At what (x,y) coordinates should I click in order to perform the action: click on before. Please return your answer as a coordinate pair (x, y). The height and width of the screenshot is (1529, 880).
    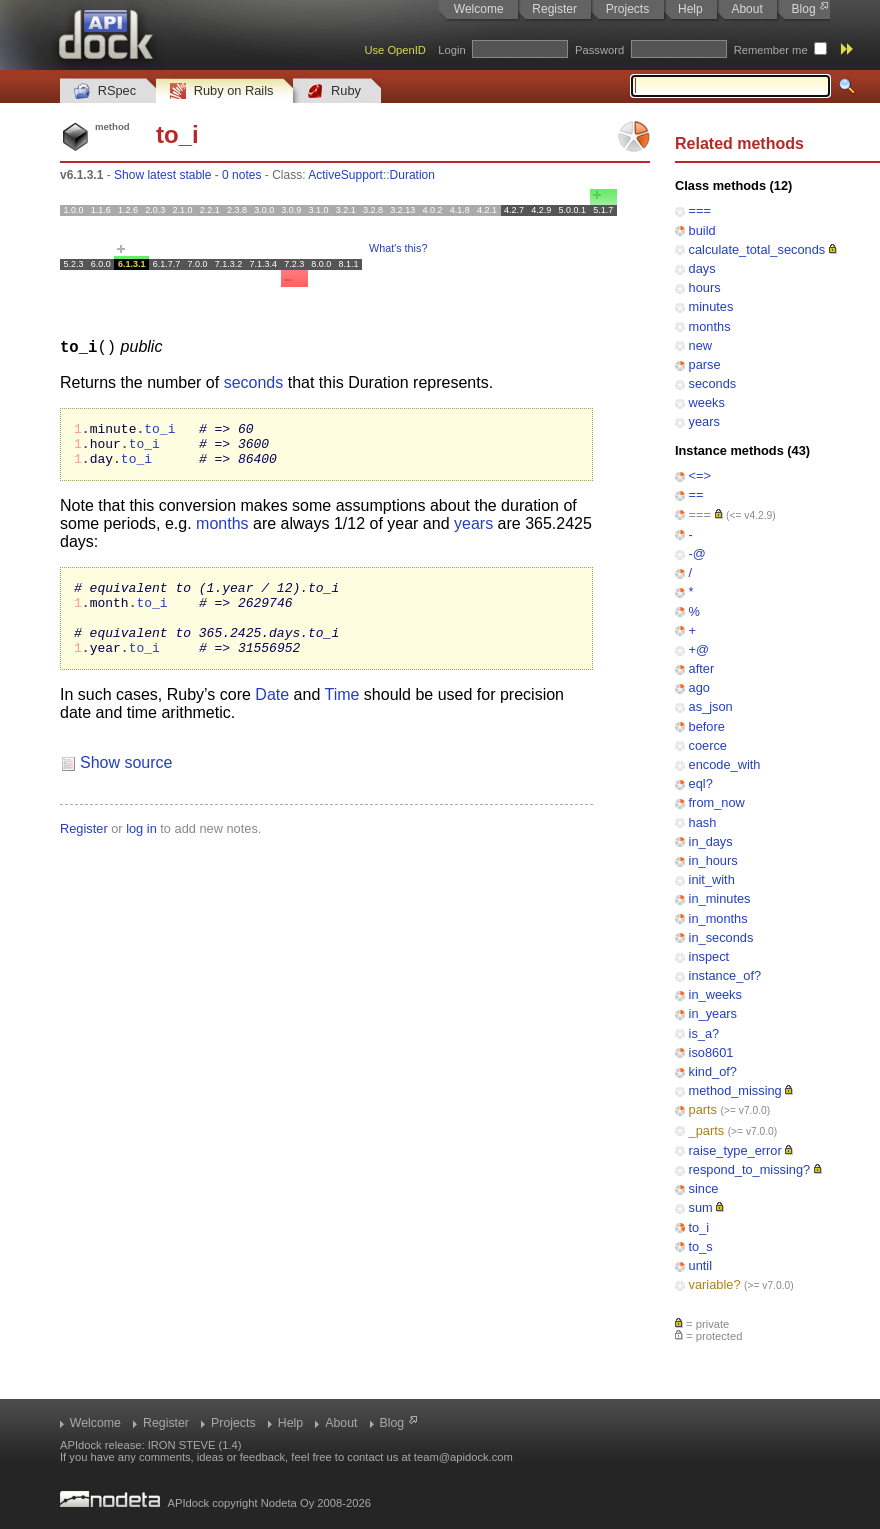
    Looking at the image, I should click on (707, 726).